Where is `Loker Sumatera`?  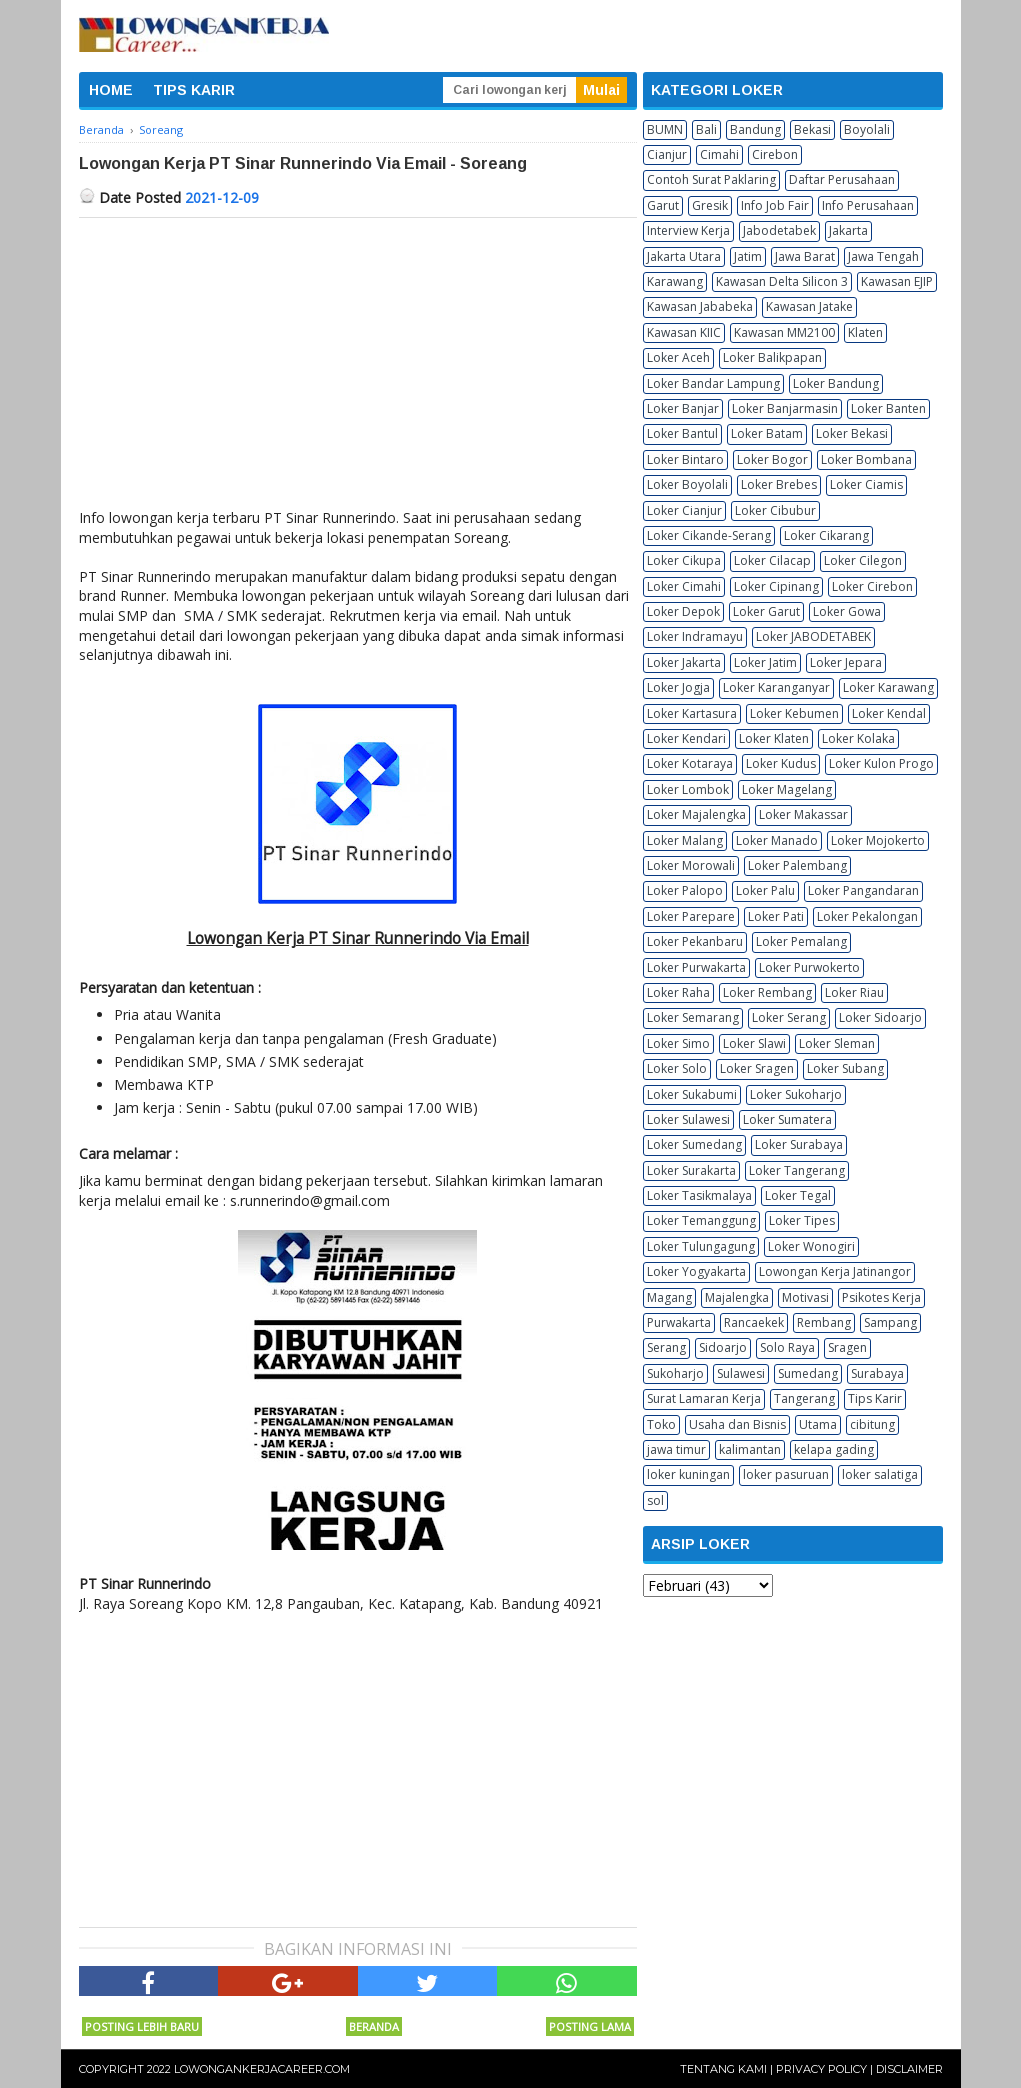 Loker Sumatera is located at coordinates (787, 1119).